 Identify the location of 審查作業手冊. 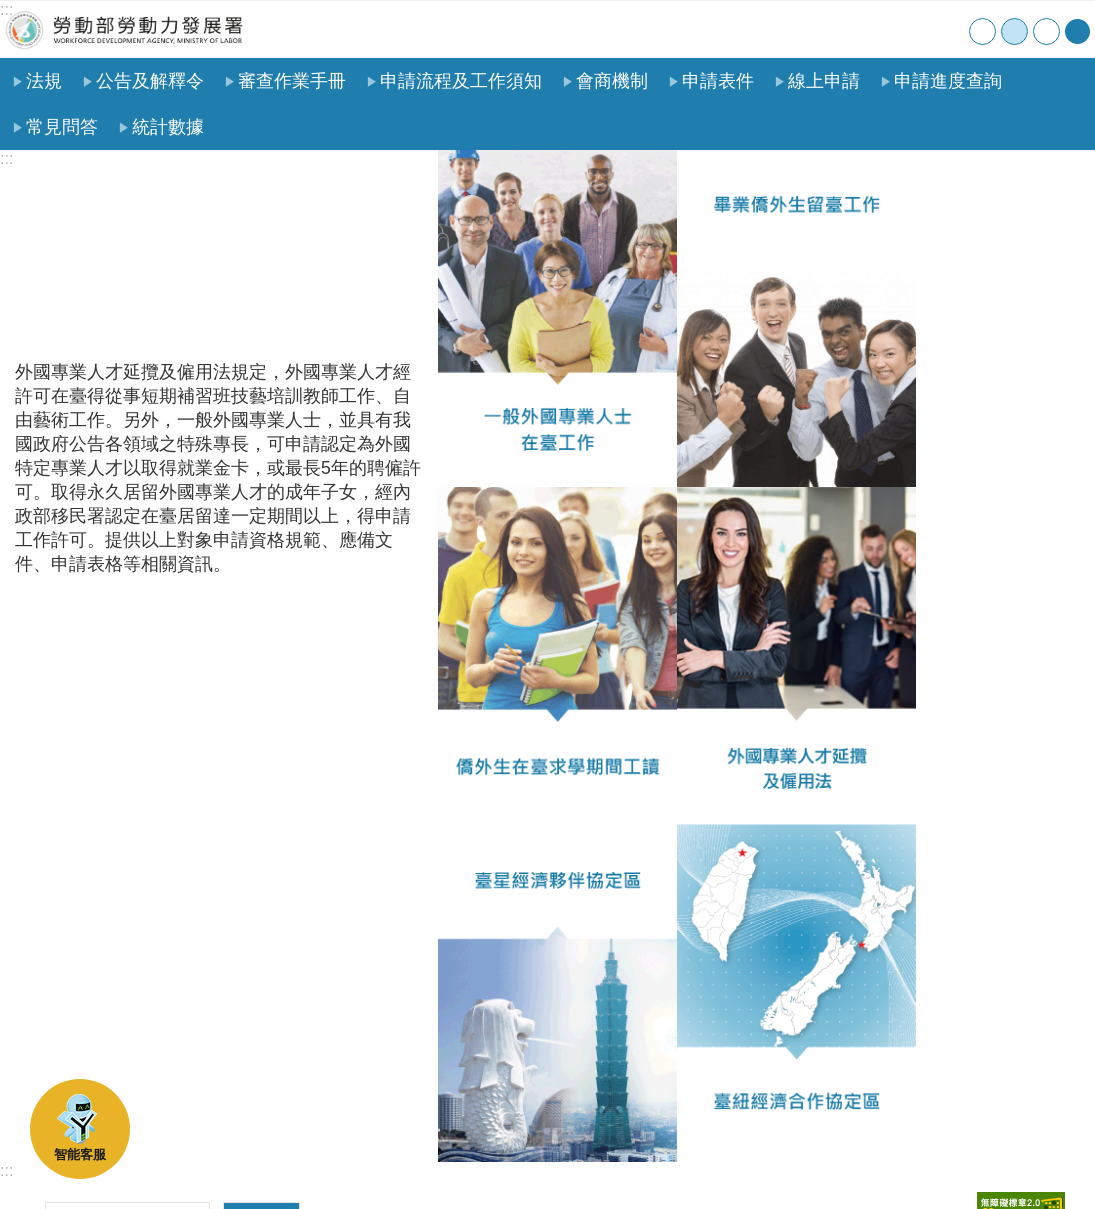
(292, 81).